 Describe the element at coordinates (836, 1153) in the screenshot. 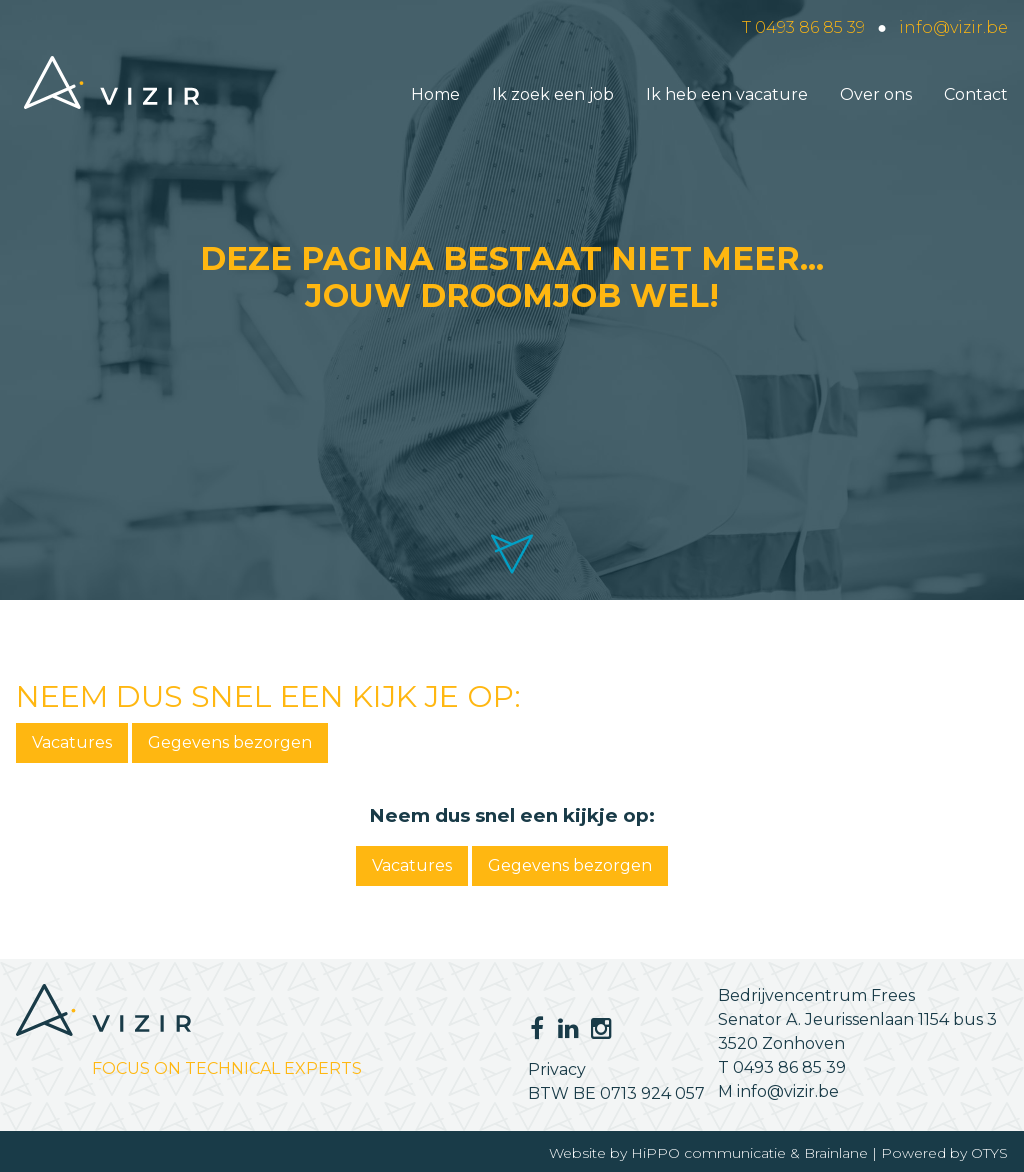

I see `Brainlane` at that location.